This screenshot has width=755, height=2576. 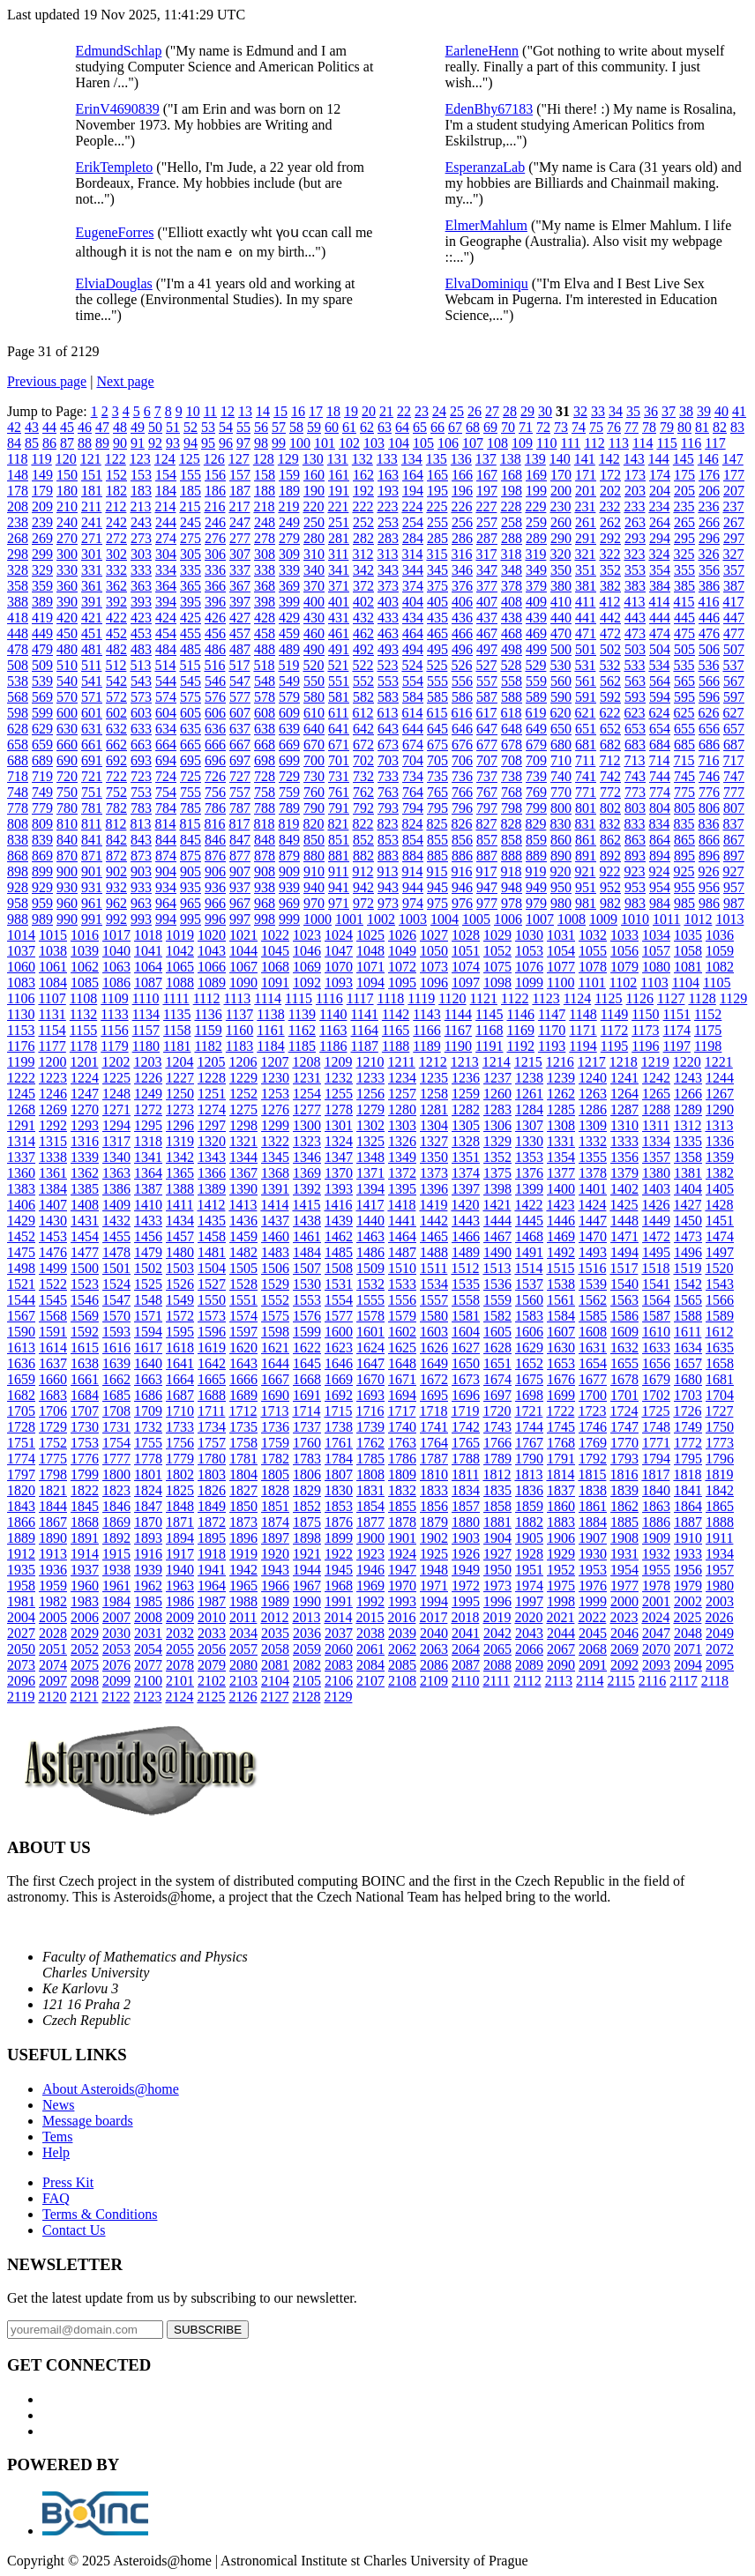 I want to click on 538, so click(x=17, y=681).